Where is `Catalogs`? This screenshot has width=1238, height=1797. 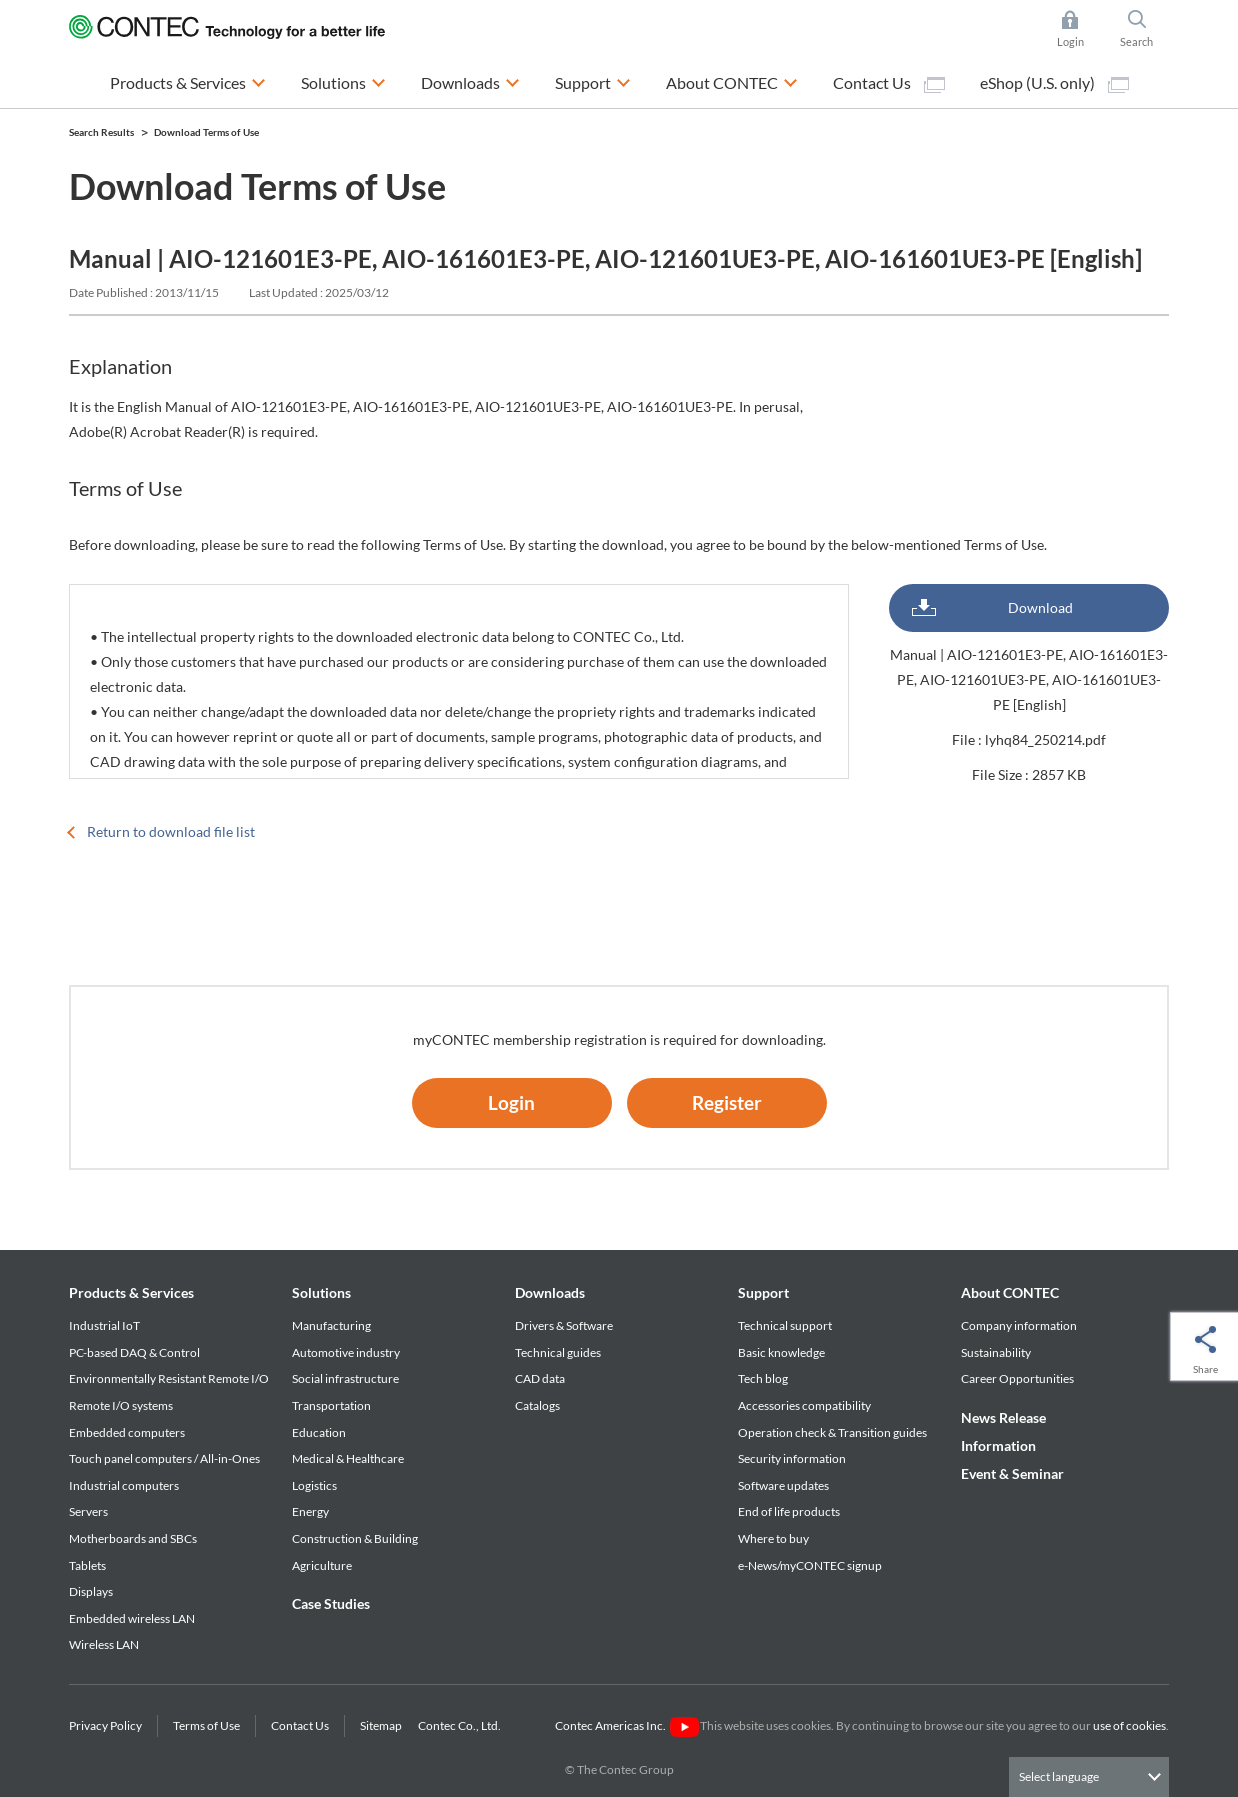
Catalogs is located at coordinates (537, 1405).